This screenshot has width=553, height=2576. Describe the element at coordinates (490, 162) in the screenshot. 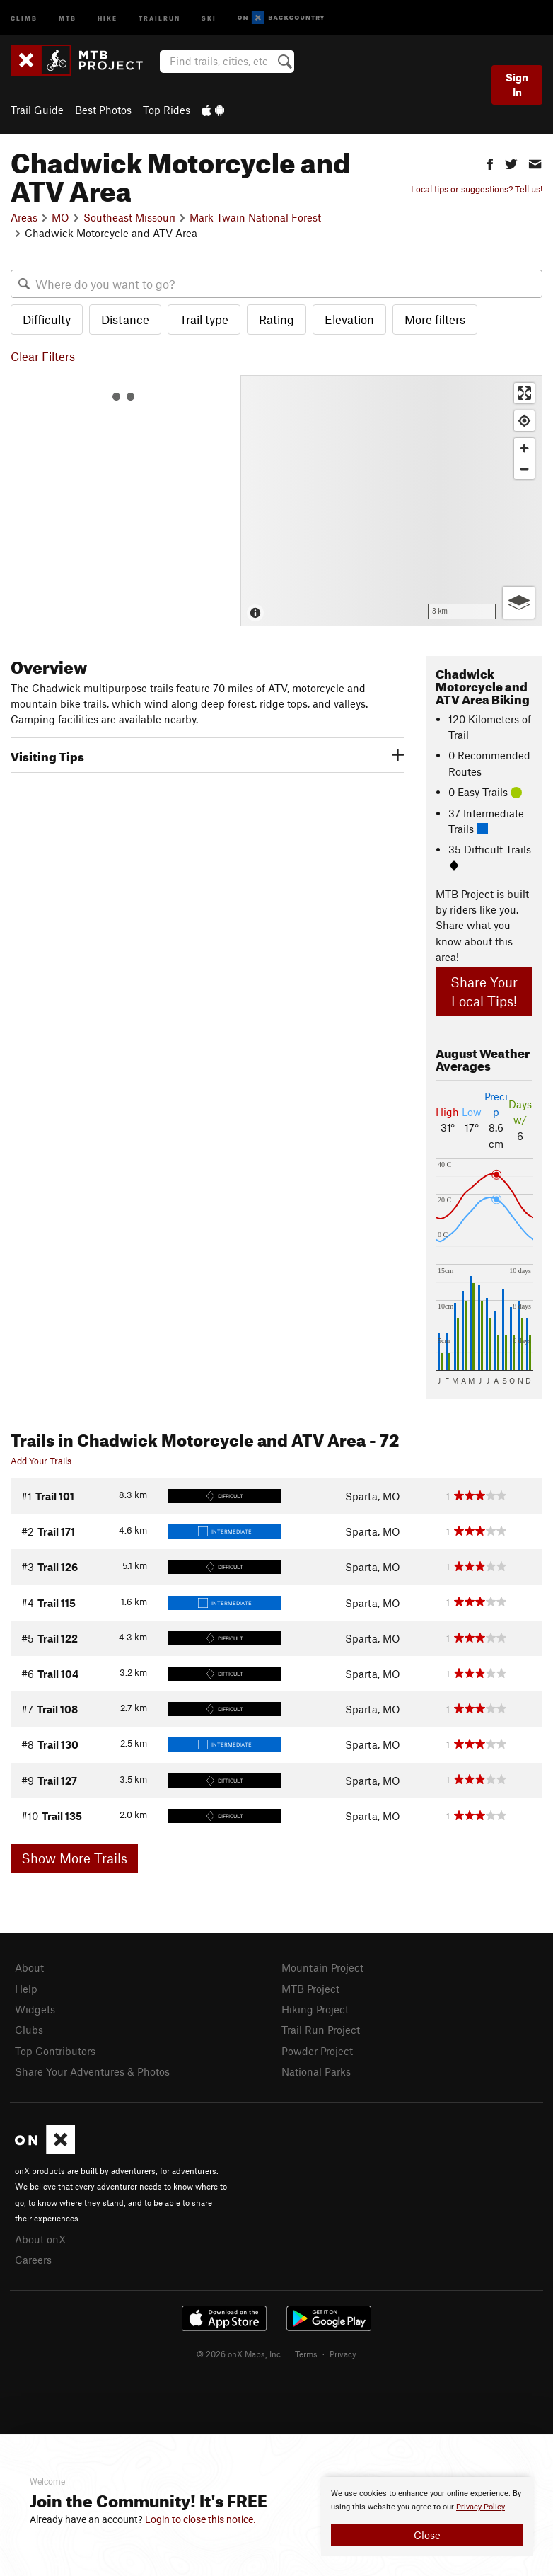

I see `[button]` at that location.